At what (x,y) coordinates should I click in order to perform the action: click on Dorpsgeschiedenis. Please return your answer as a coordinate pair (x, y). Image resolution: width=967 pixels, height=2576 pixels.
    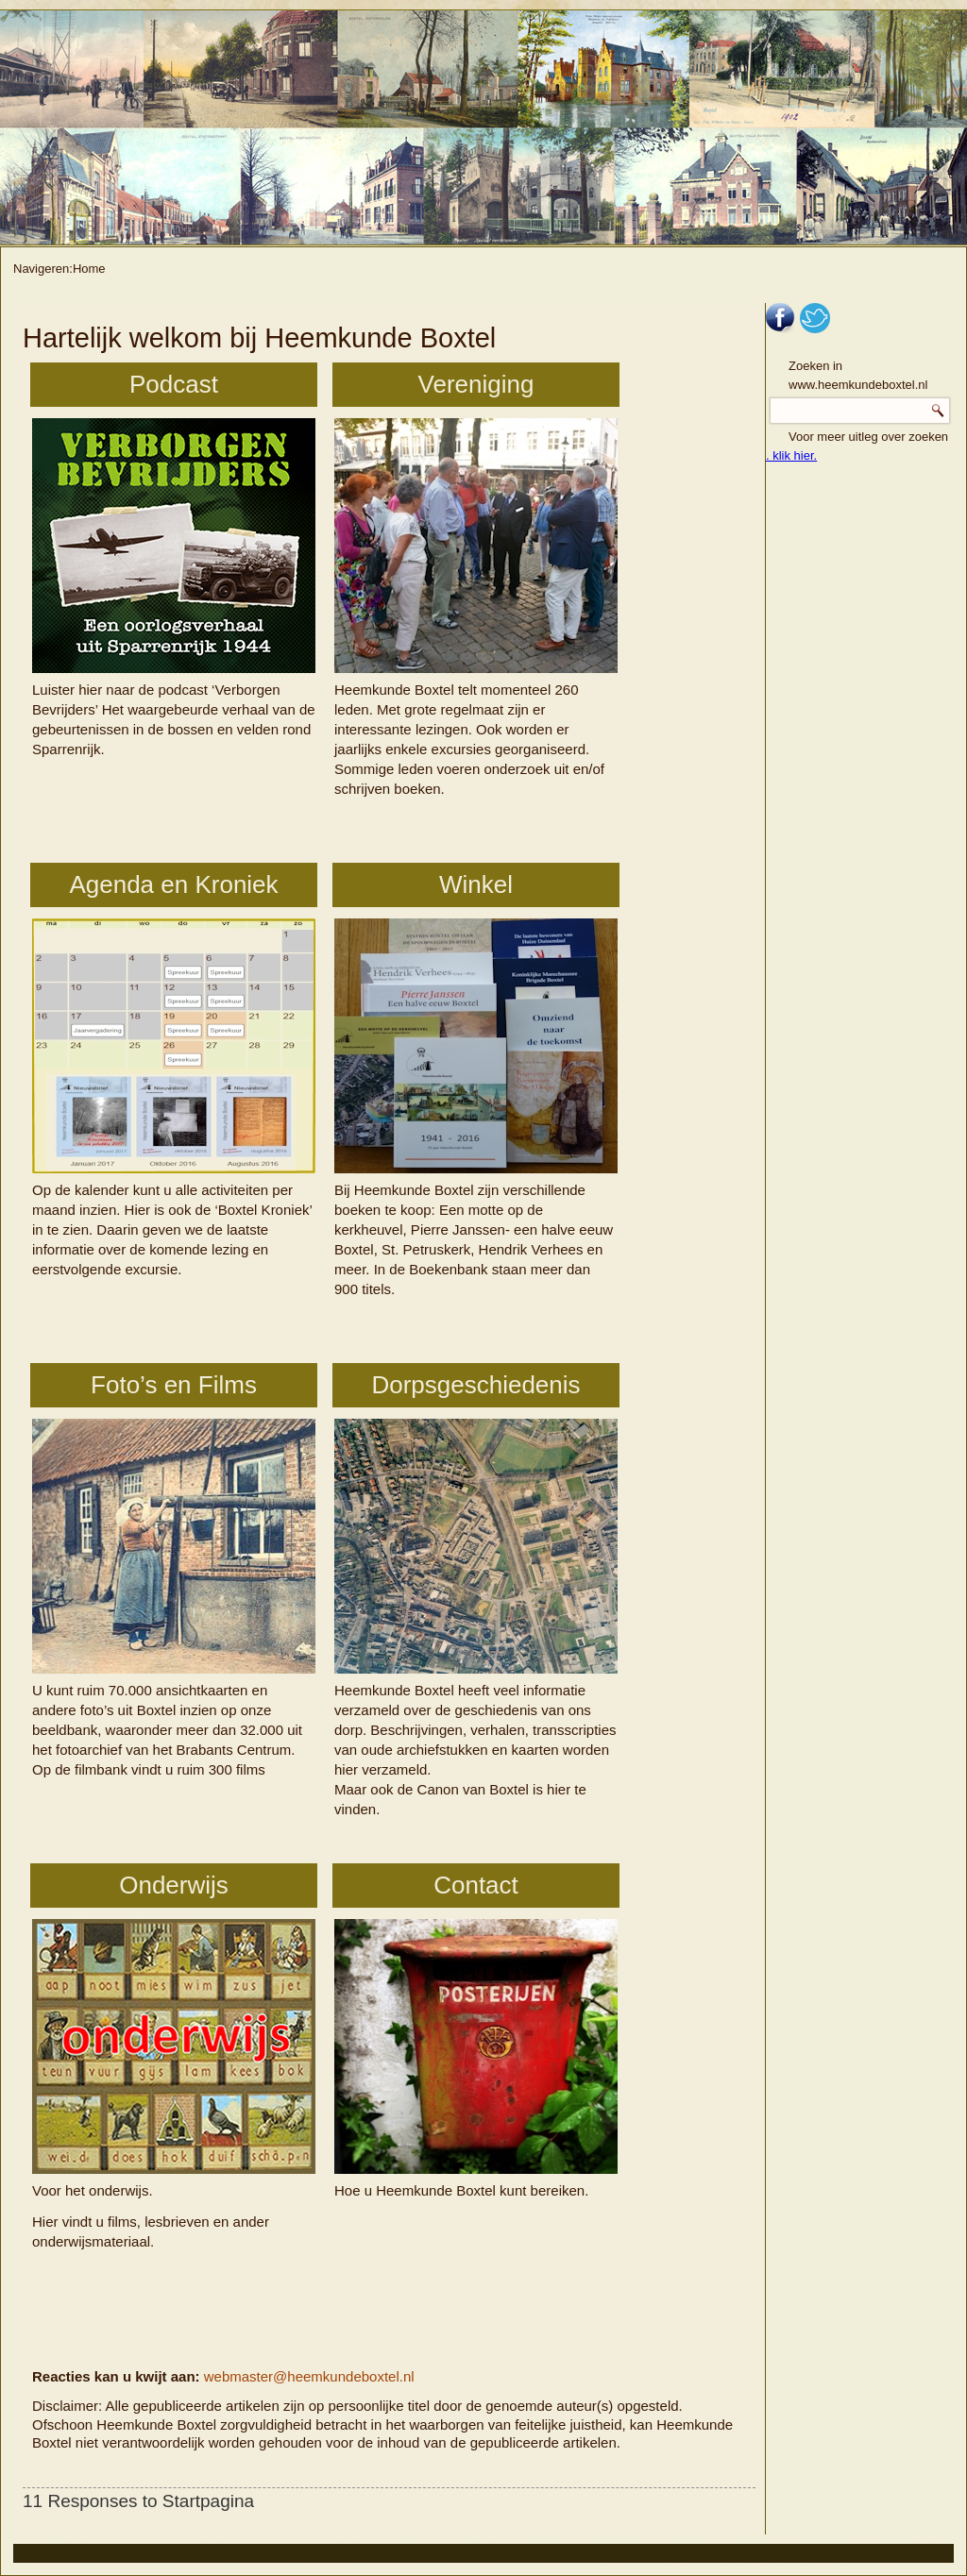
    Looking at the image, I should click on (475, 1385).